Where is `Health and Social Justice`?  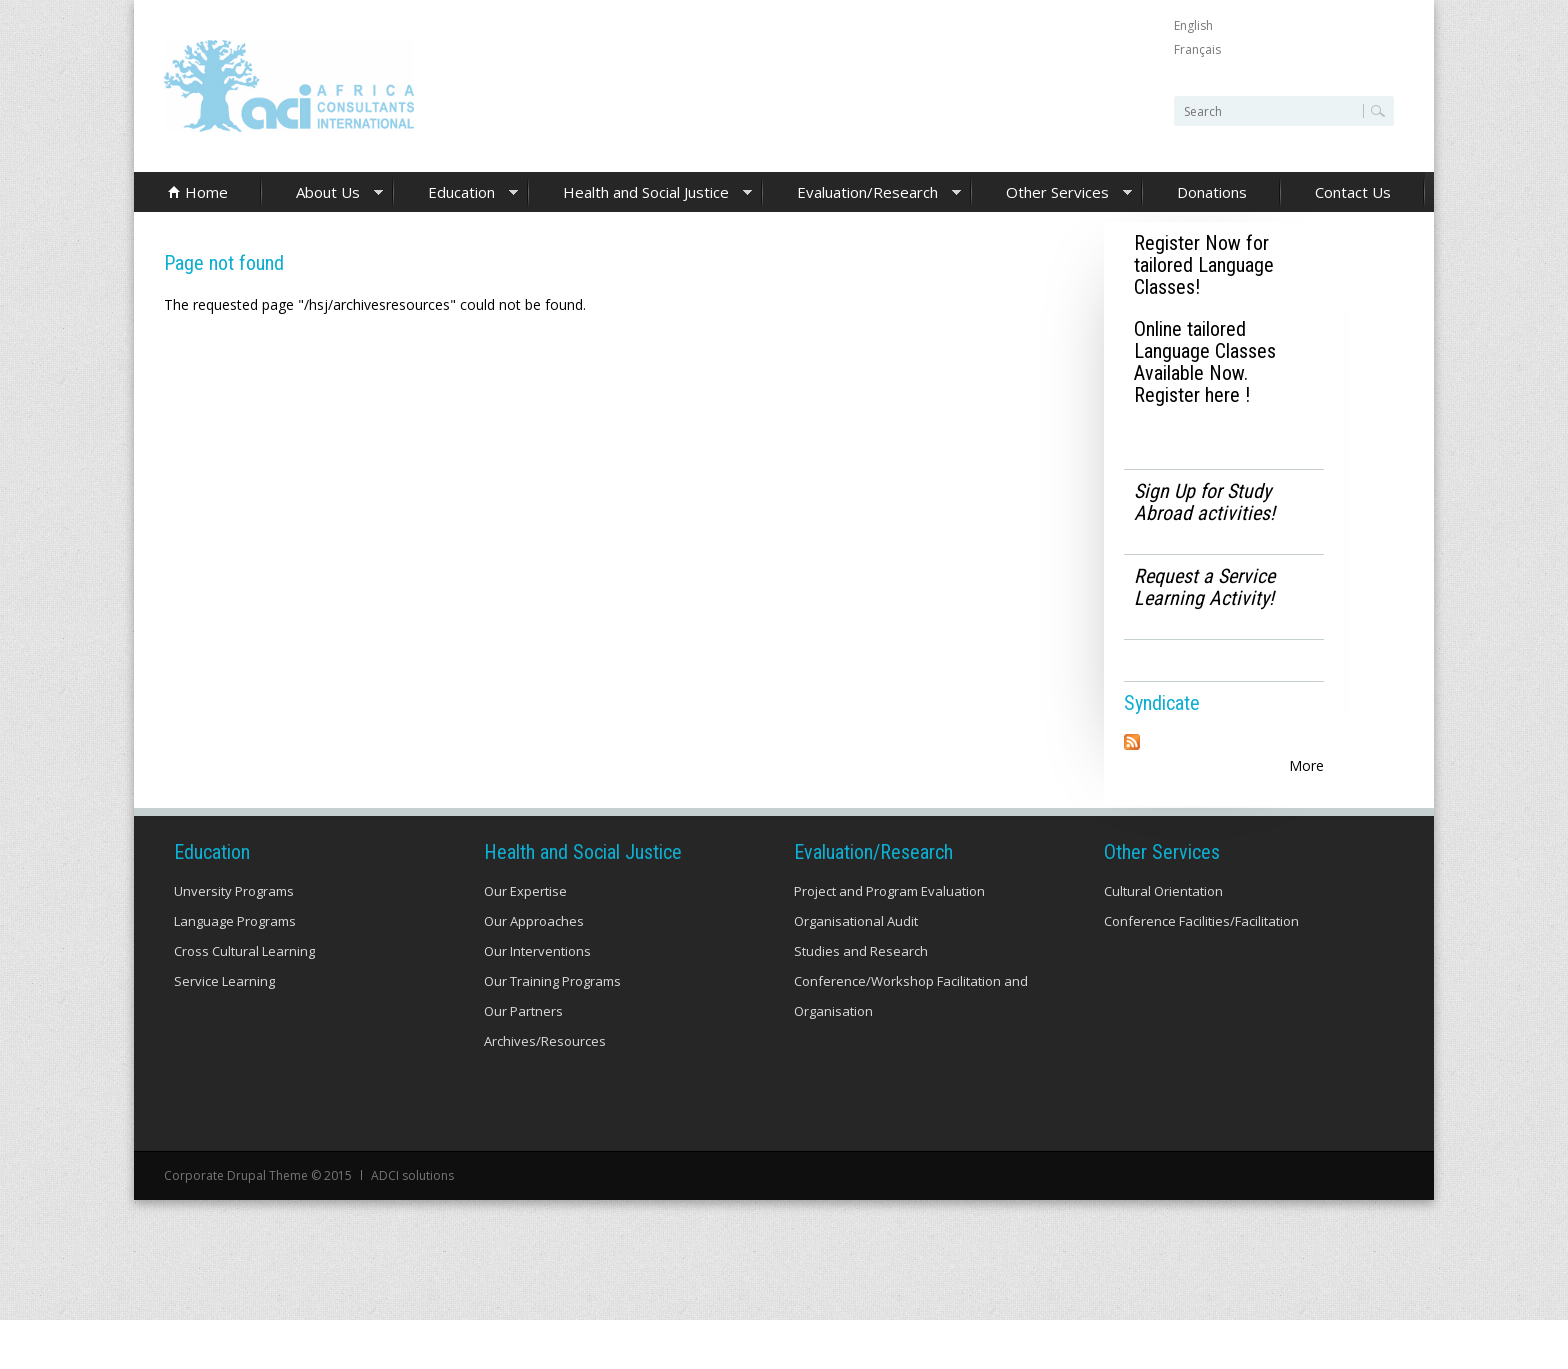 Health and Social Justice is located at coordinates (640, 193).